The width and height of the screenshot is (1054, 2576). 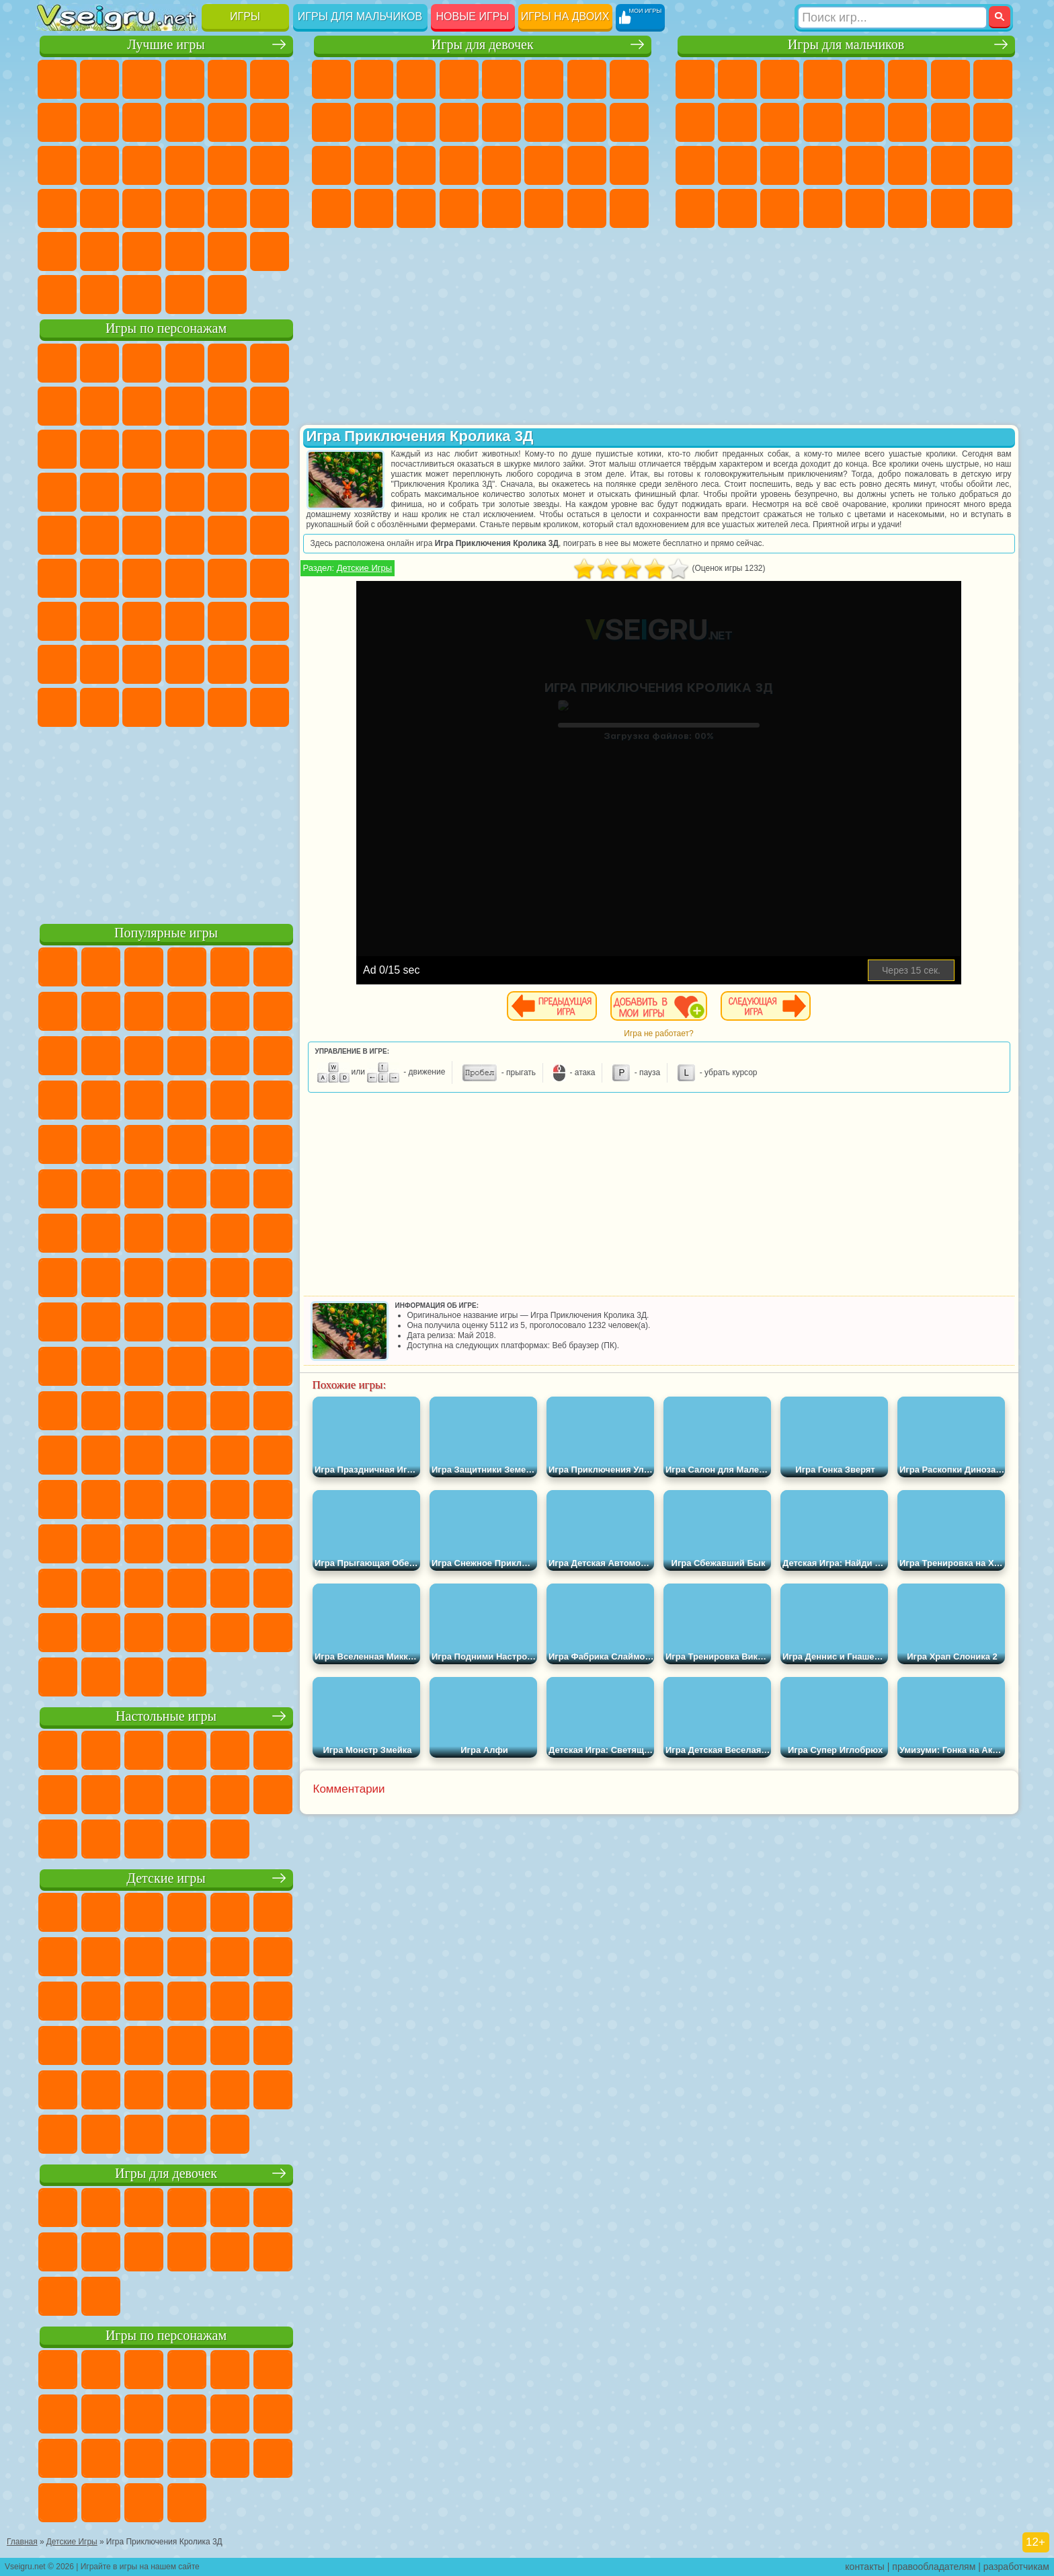 What do you see at coordinates (141, 294) in the screenshot?
I see `Война` at bounding box center [141, 294].